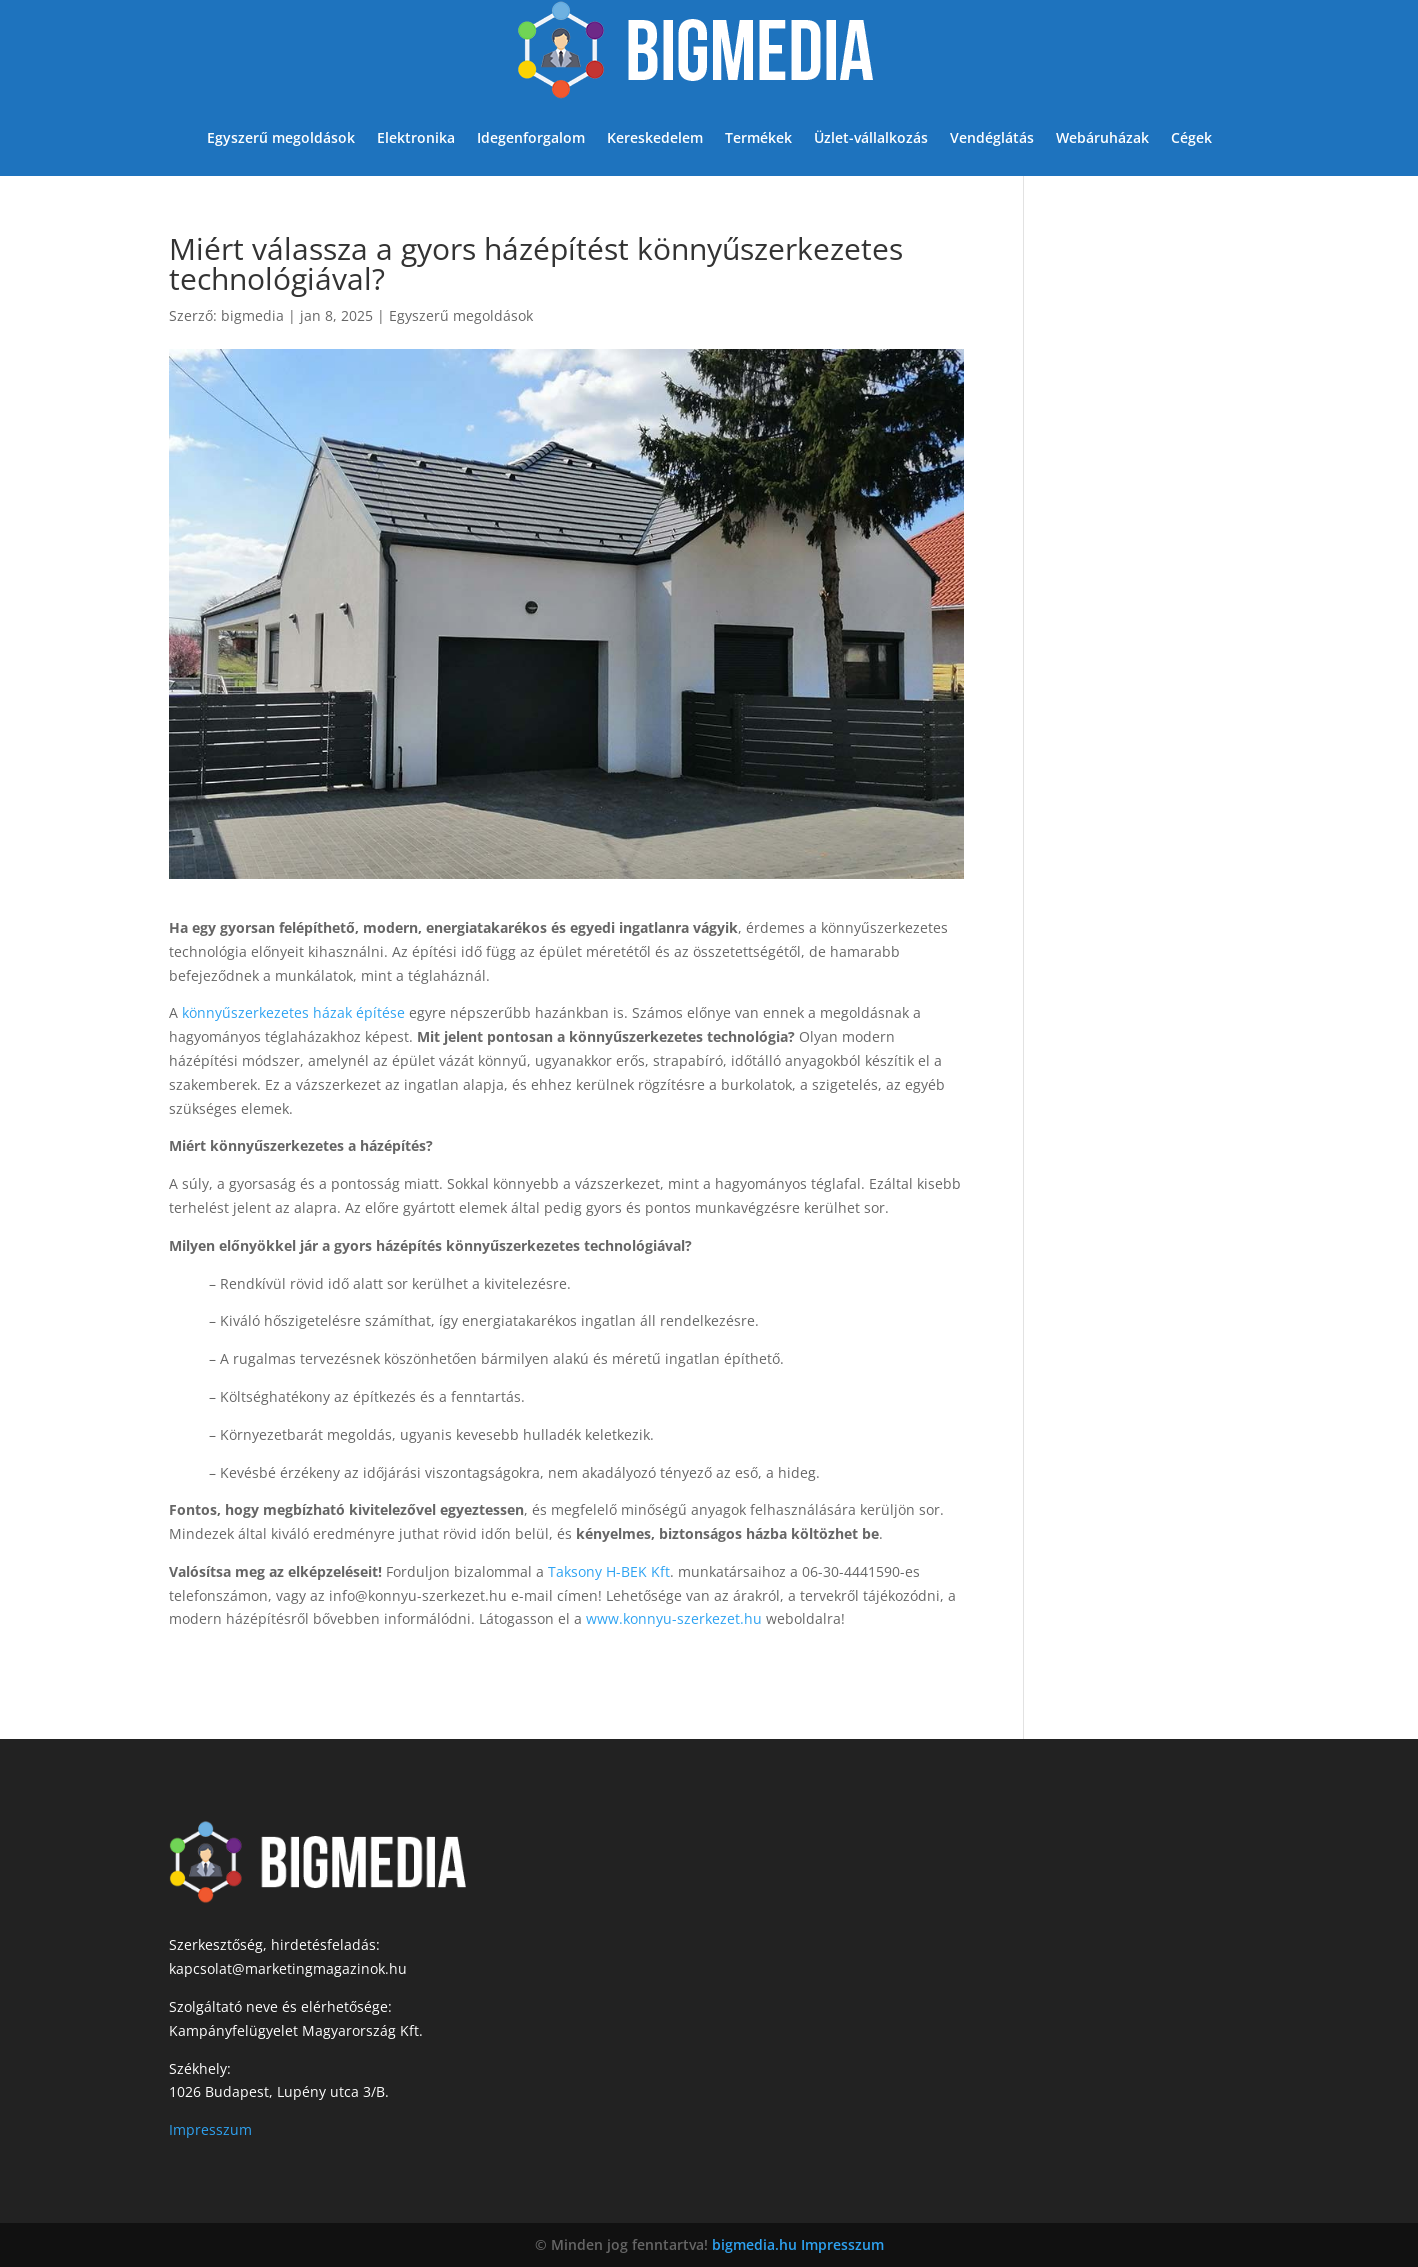 Image resolution: width=1418 pixels, height=2267 pixels. What do you see at coordinates (758, 137) in the screenshot?
I see `Termékek` at bounding box center [758, 137].